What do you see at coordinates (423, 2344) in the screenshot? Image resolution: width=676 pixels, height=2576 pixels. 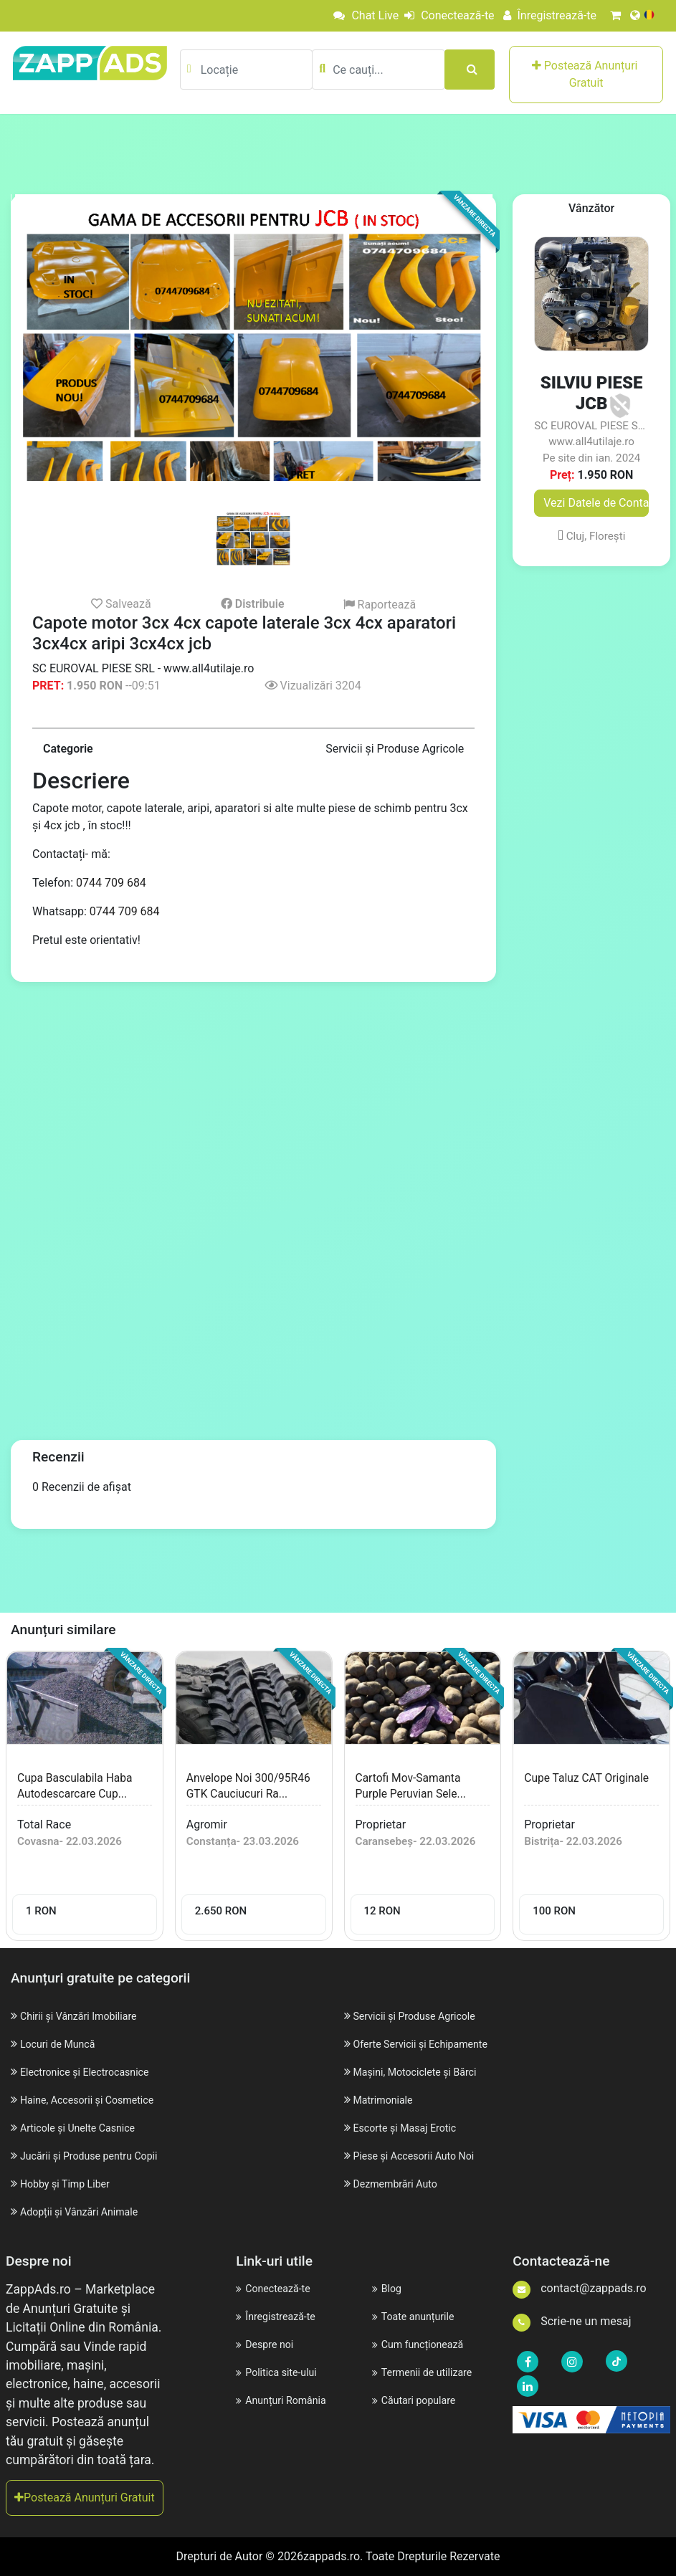 I see `Cum funcționează` at bounding box center [423, 2344].